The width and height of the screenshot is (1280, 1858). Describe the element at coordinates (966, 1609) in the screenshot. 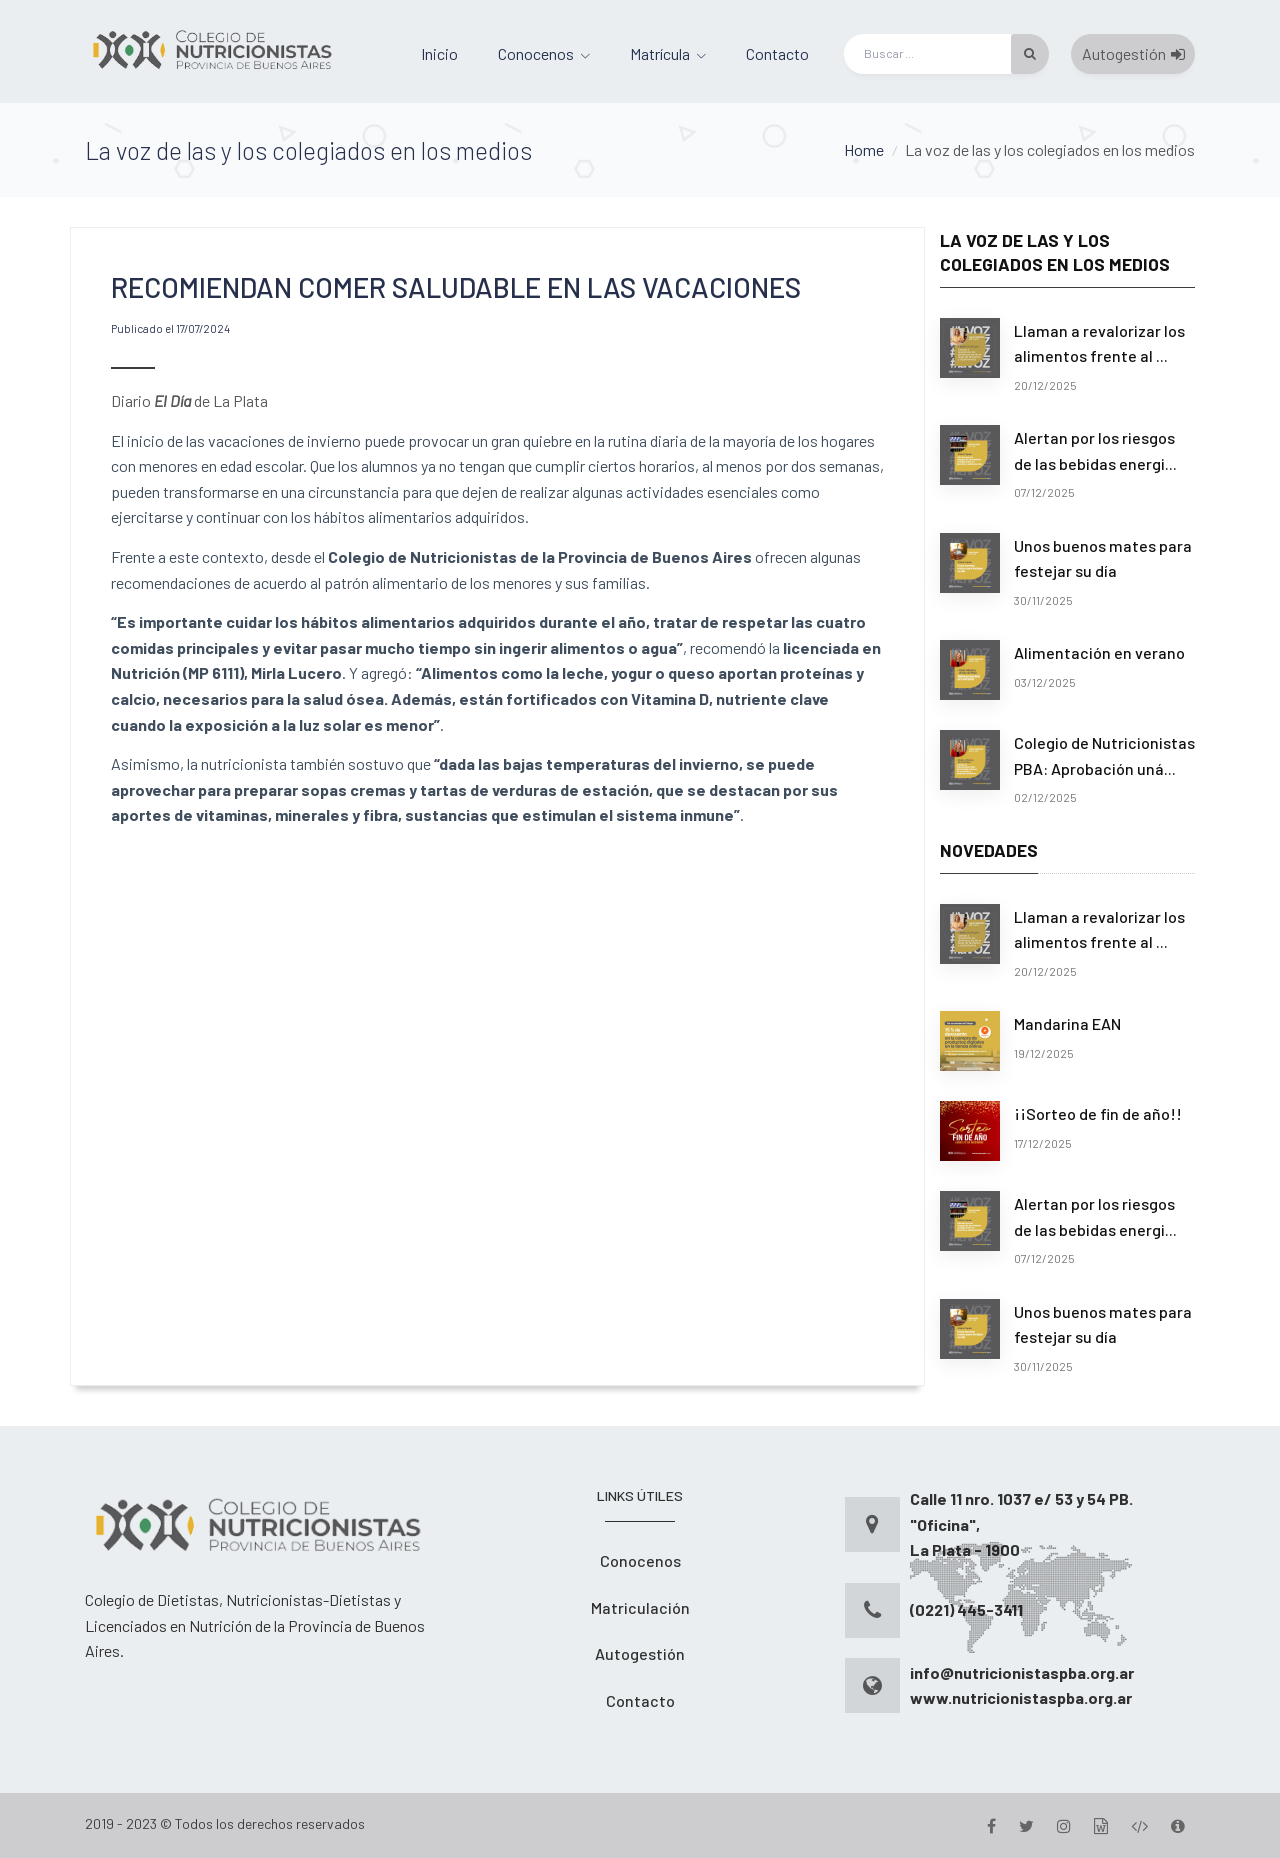

I see `(0221) 445-3411` at that location.